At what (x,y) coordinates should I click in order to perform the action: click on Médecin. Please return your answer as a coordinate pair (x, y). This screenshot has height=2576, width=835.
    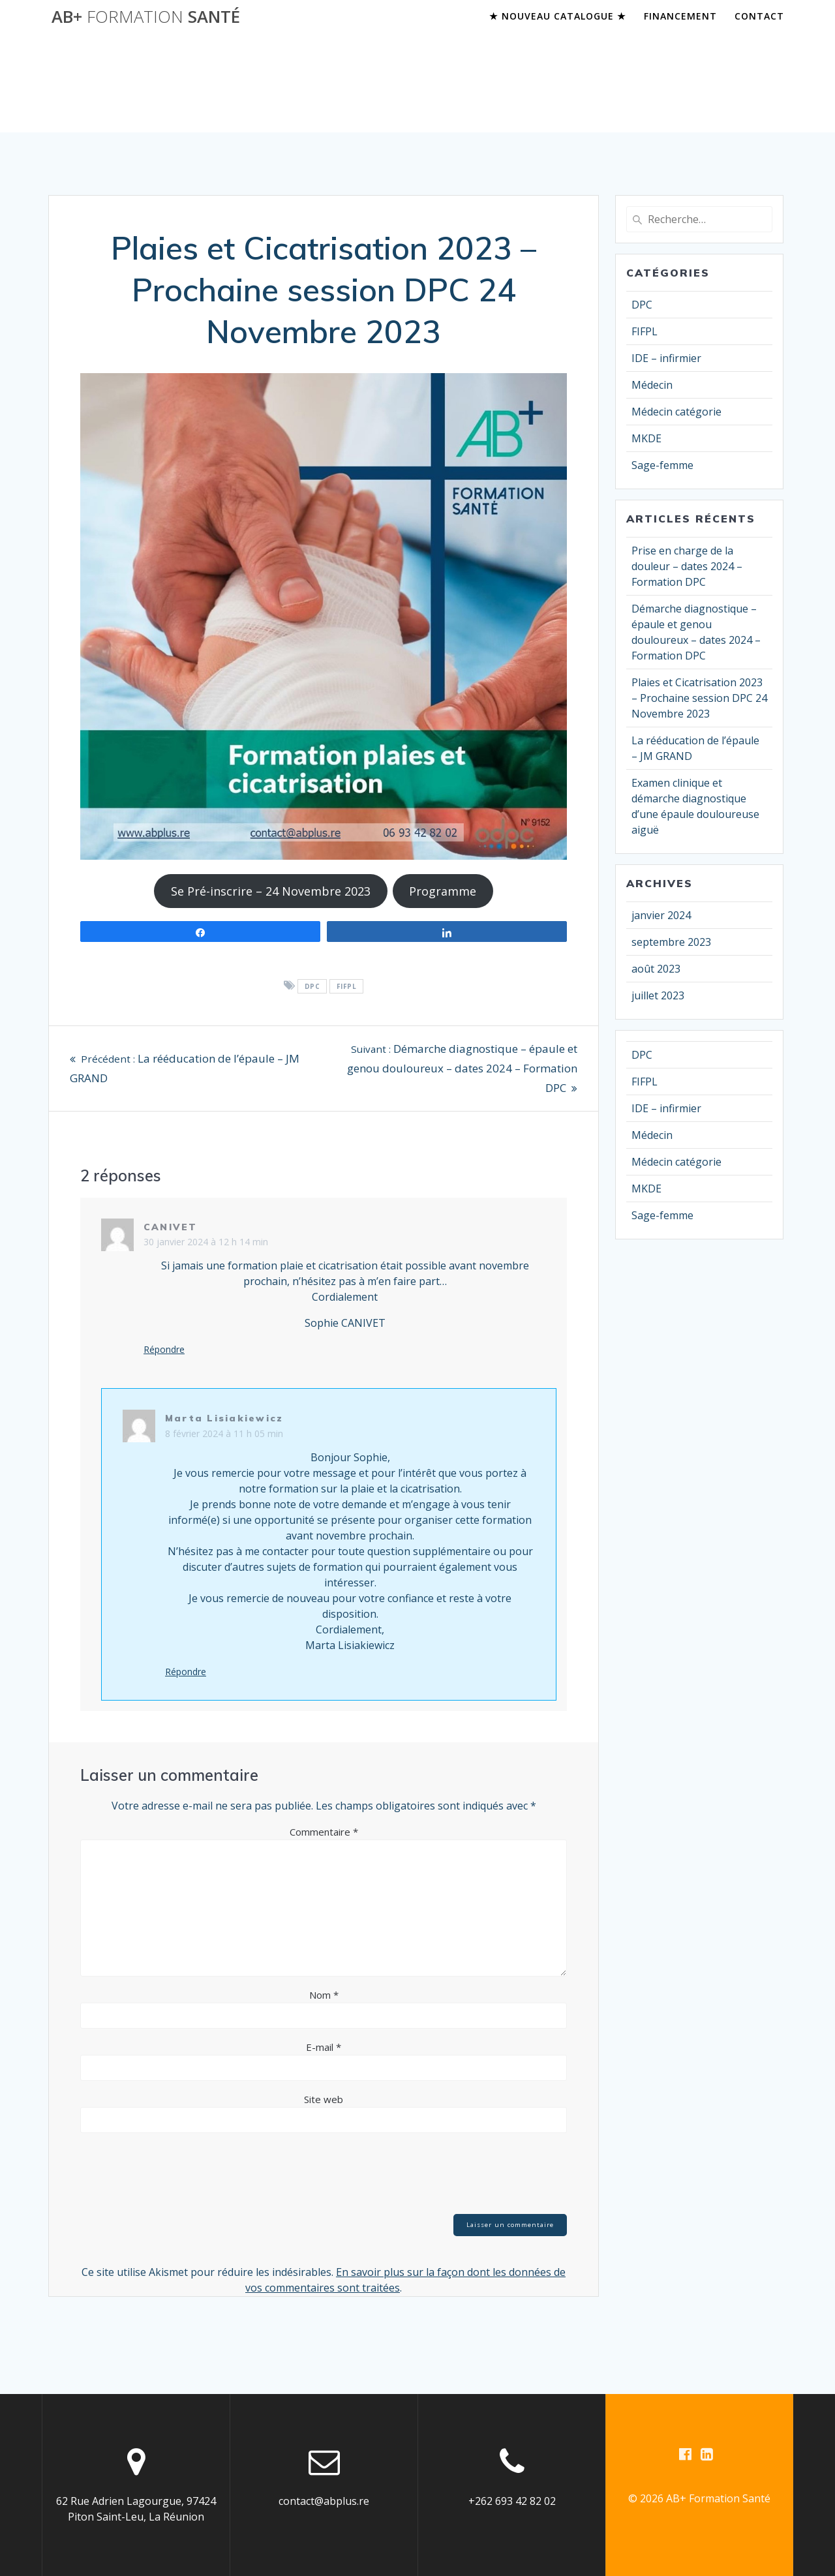
    Looking at the image, I should click on (652, 385).